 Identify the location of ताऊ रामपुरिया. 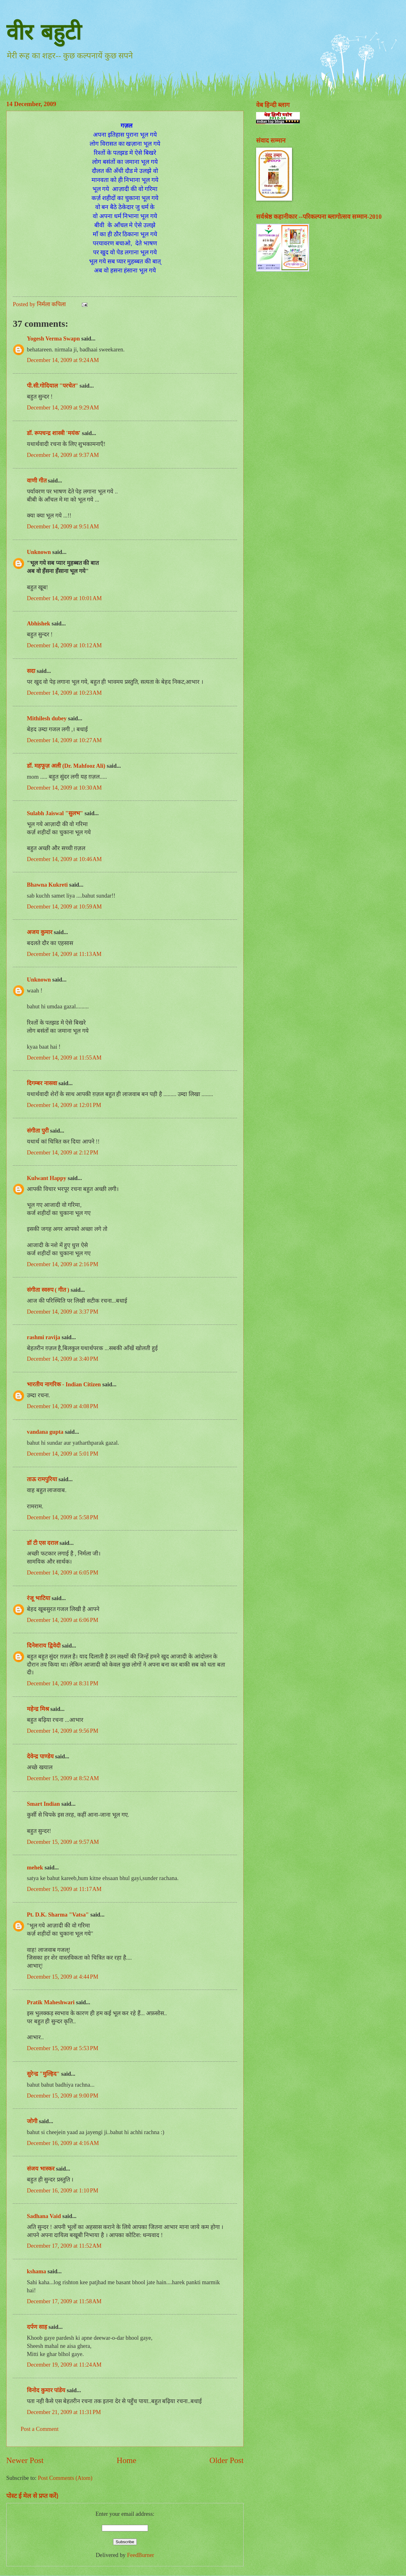
(42, 1479).